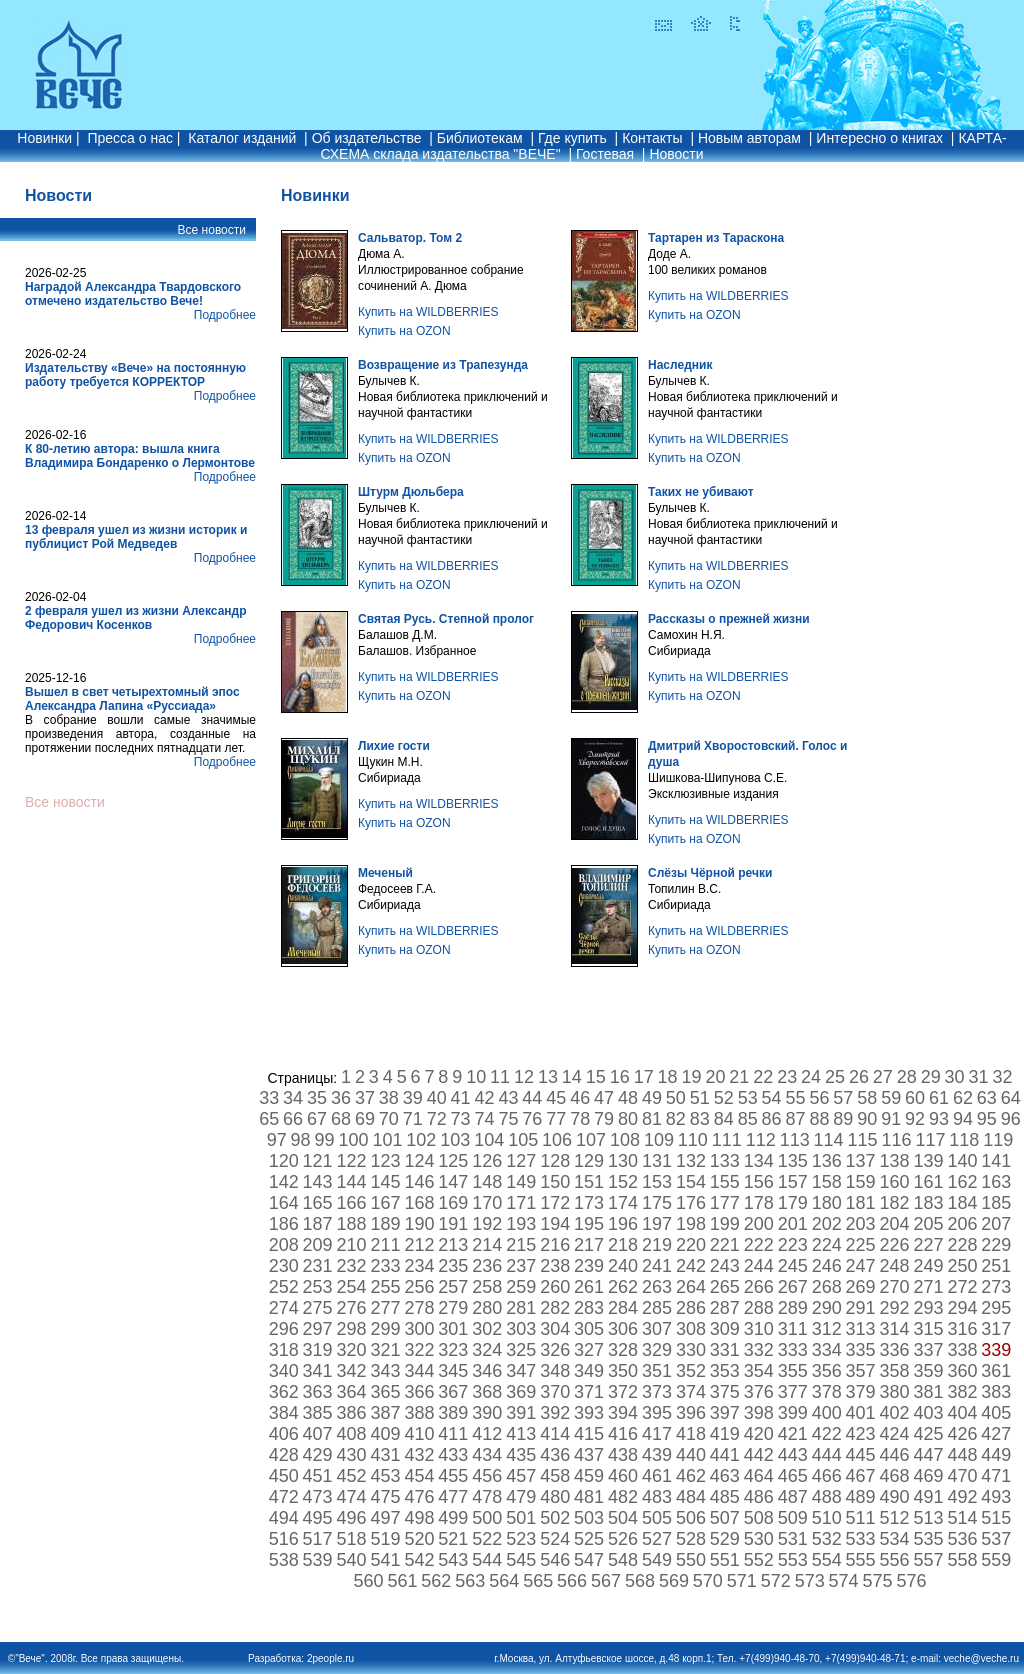  What do you see at coordinates (580, 1119) in the screenshot?
I see `78` at bounding box center [580, 1119].